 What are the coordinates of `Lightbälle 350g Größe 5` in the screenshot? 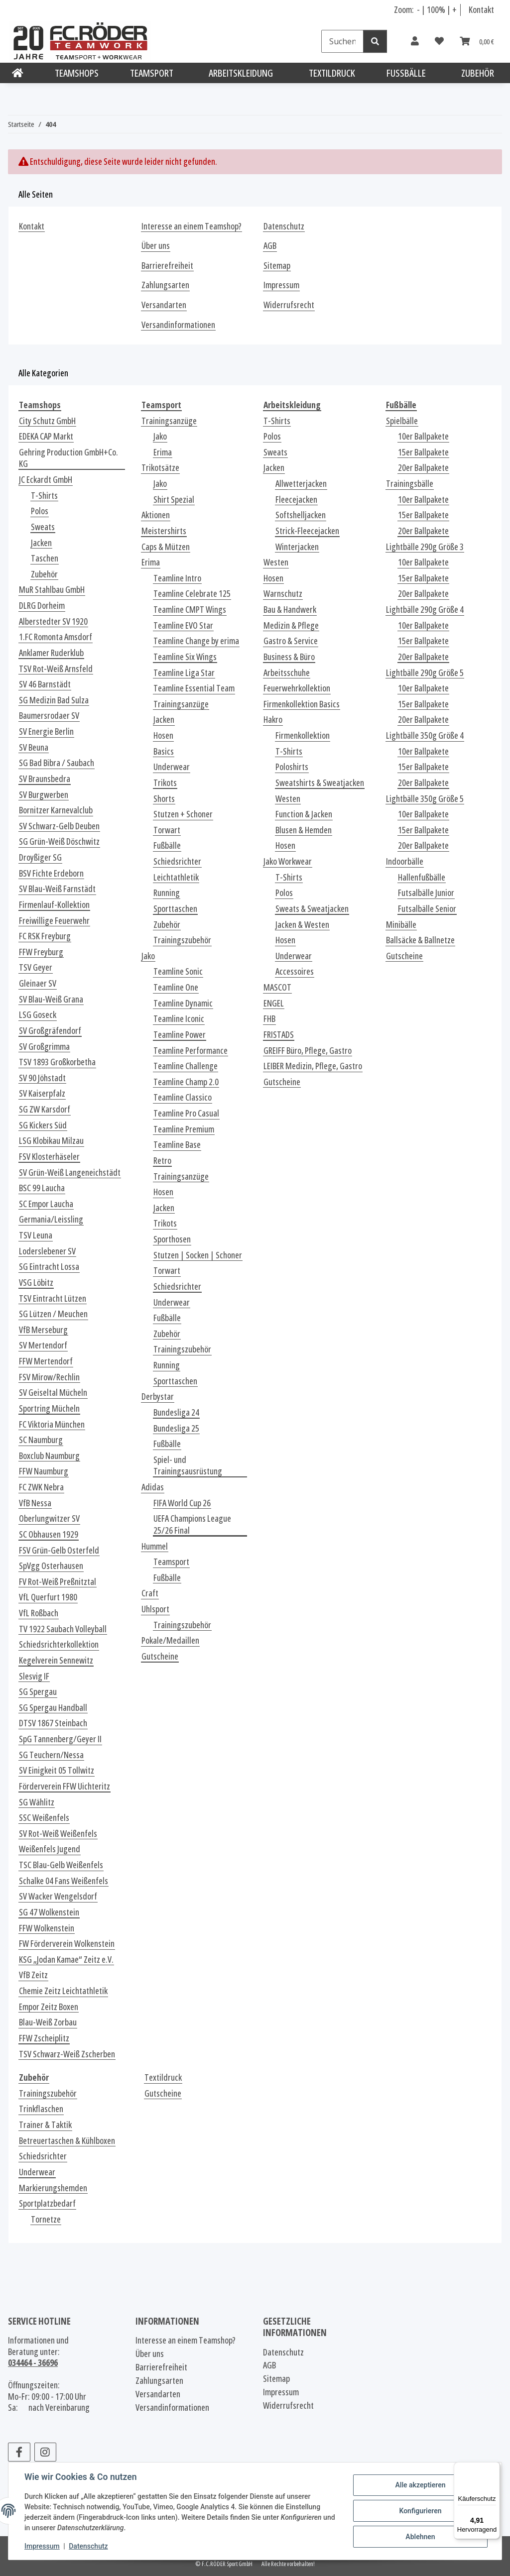 It's located at (425, 798).